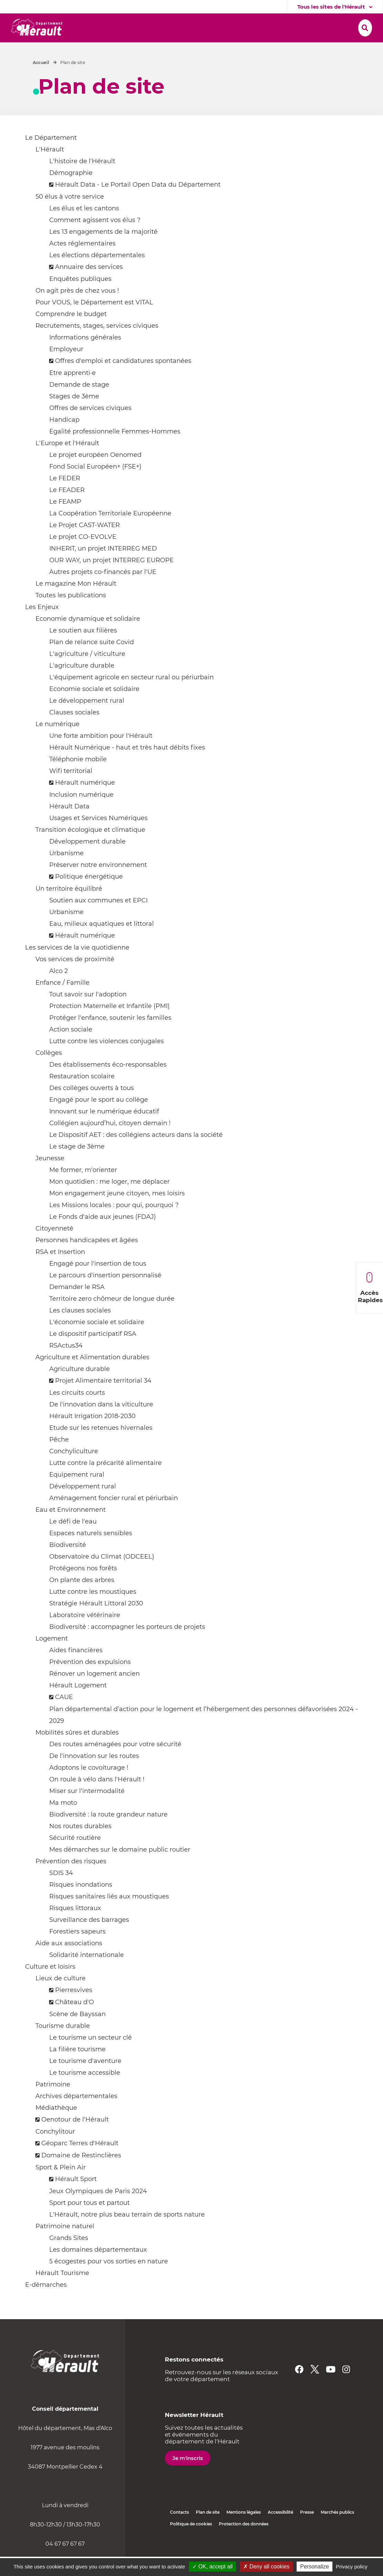 This screenshot has height=2576, width=383. Describe the element at coordinates (52, 2103) in the screenshot. I see `Patrimoine` at that location.